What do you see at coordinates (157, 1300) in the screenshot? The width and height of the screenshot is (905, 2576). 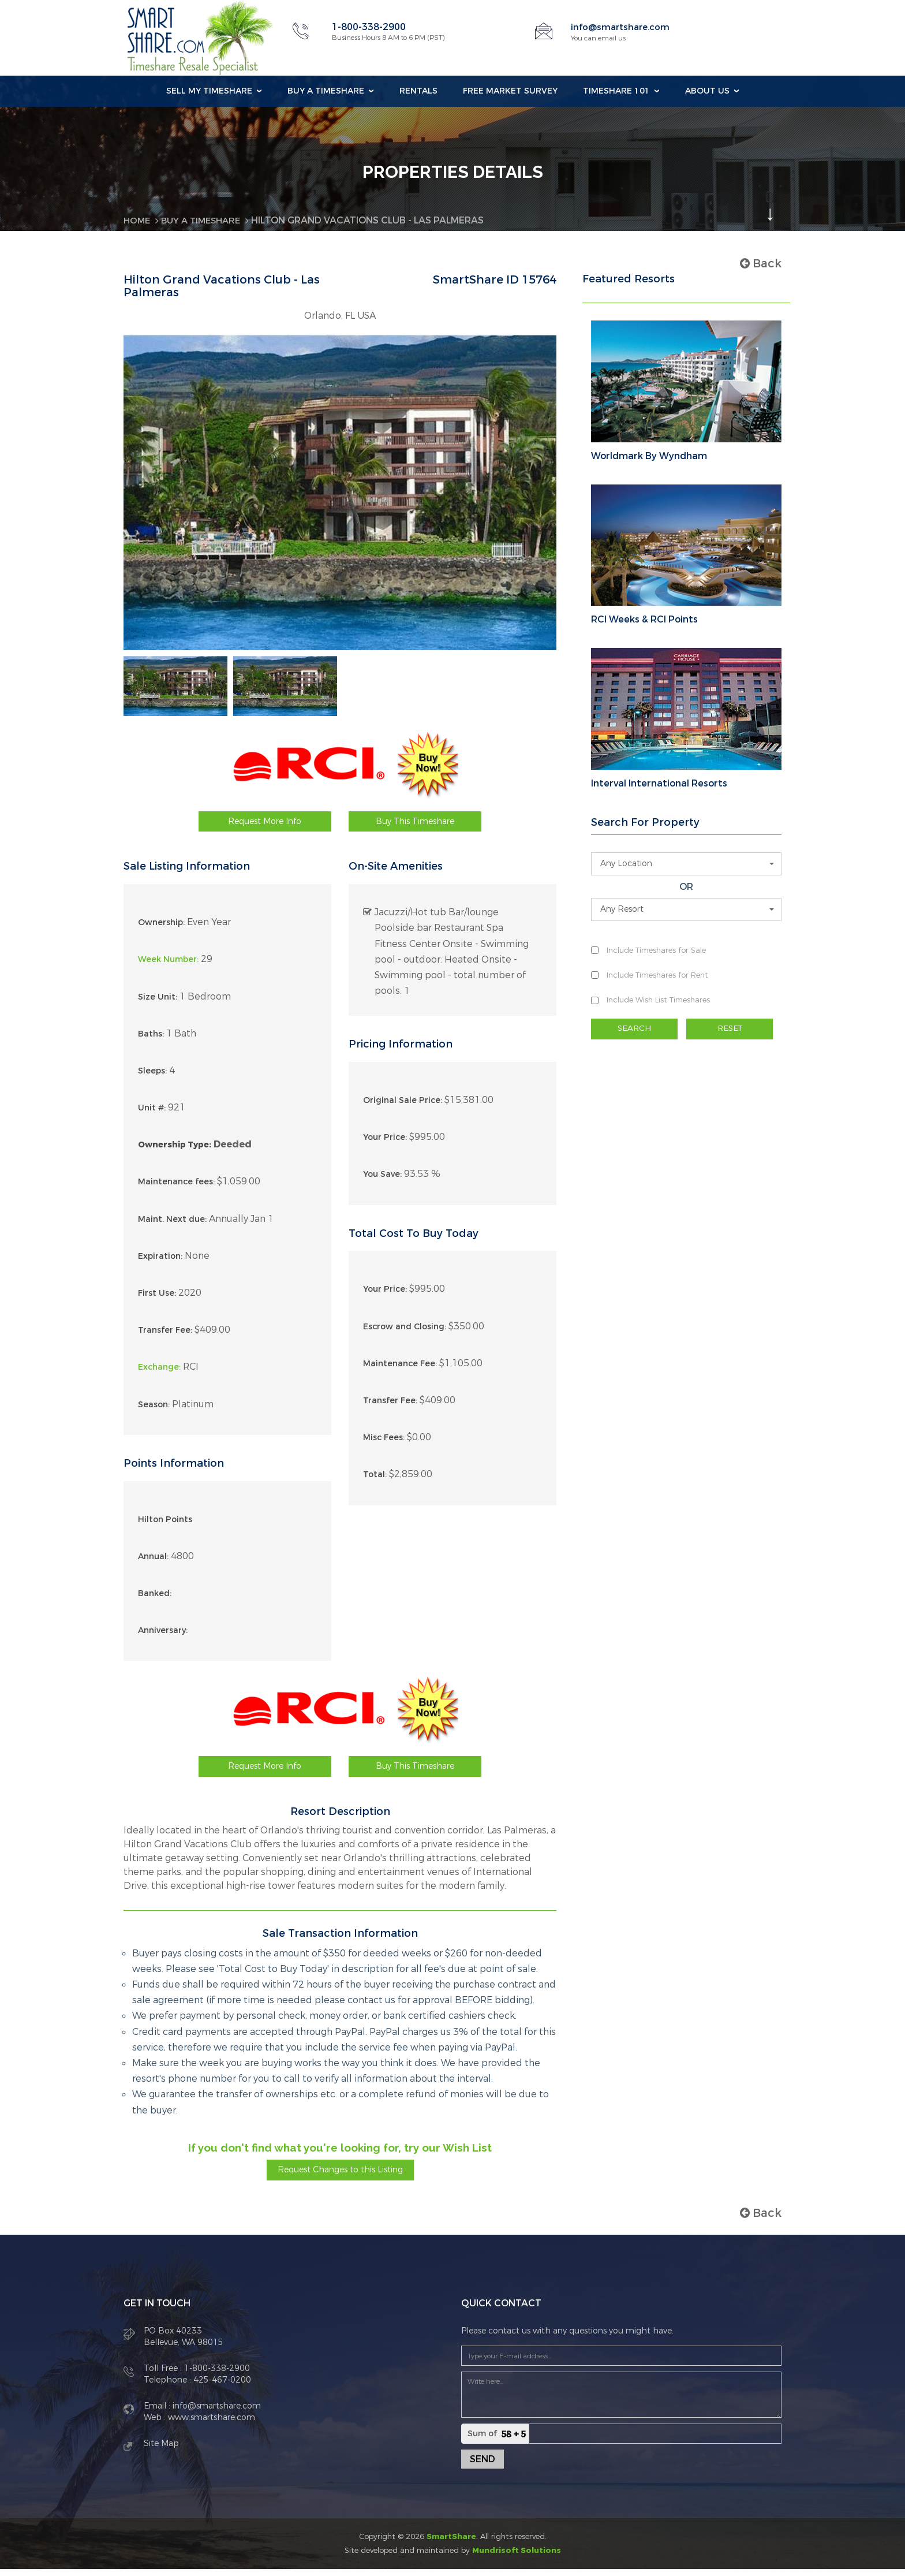 I see `First Use:` at bounding box center [157, 1300].